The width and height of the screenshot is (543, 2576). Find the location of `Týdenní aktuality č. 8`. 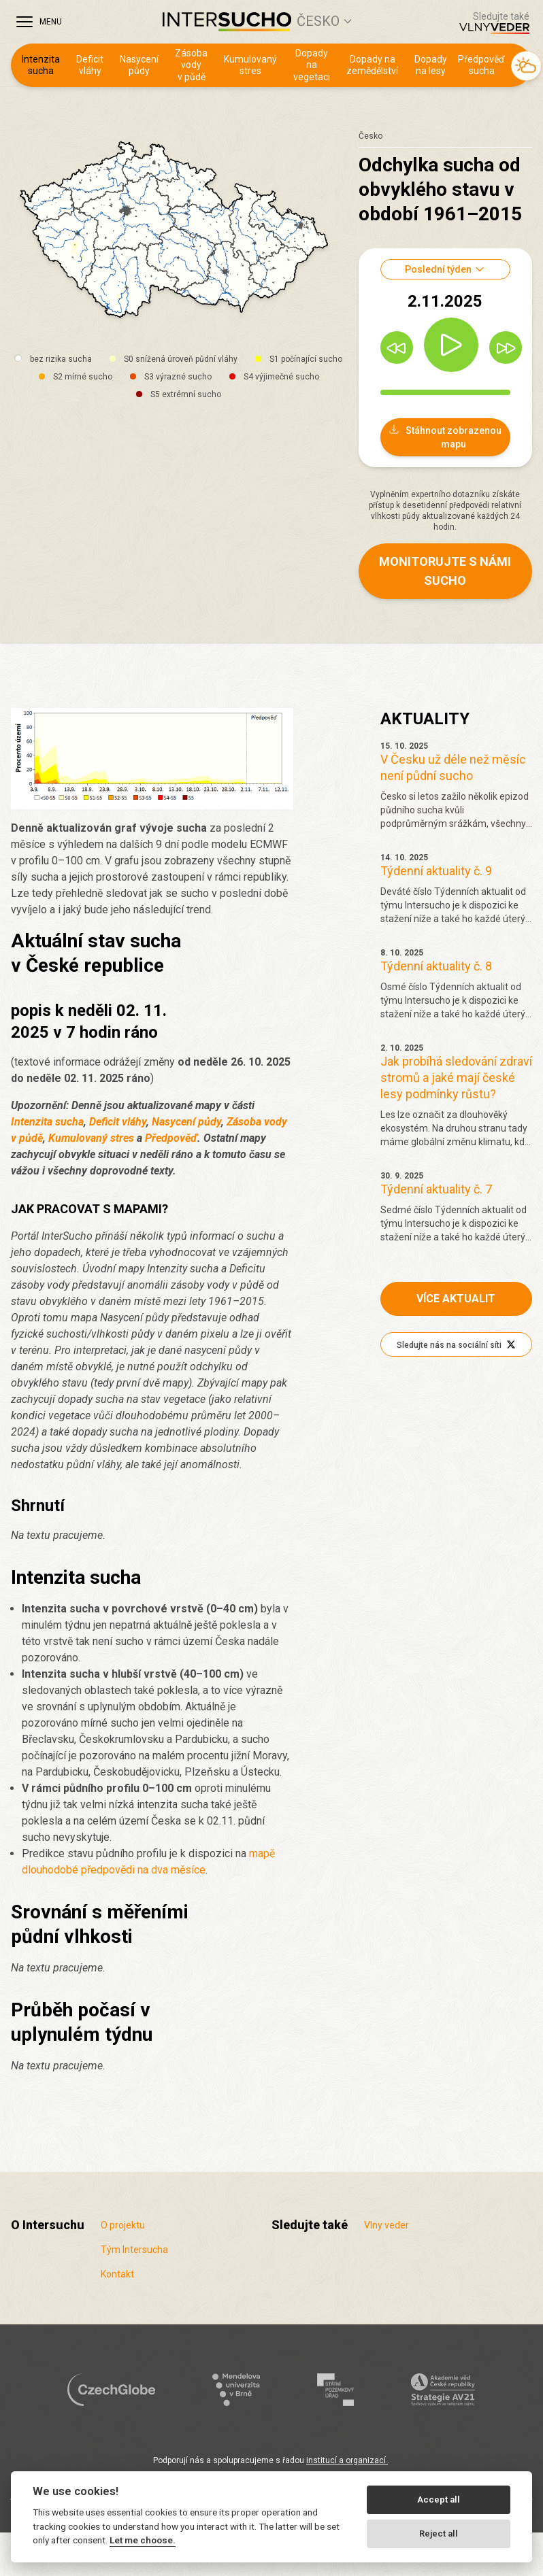

Týdenní aktuality č. 8 is located at coordinates (436, 966).